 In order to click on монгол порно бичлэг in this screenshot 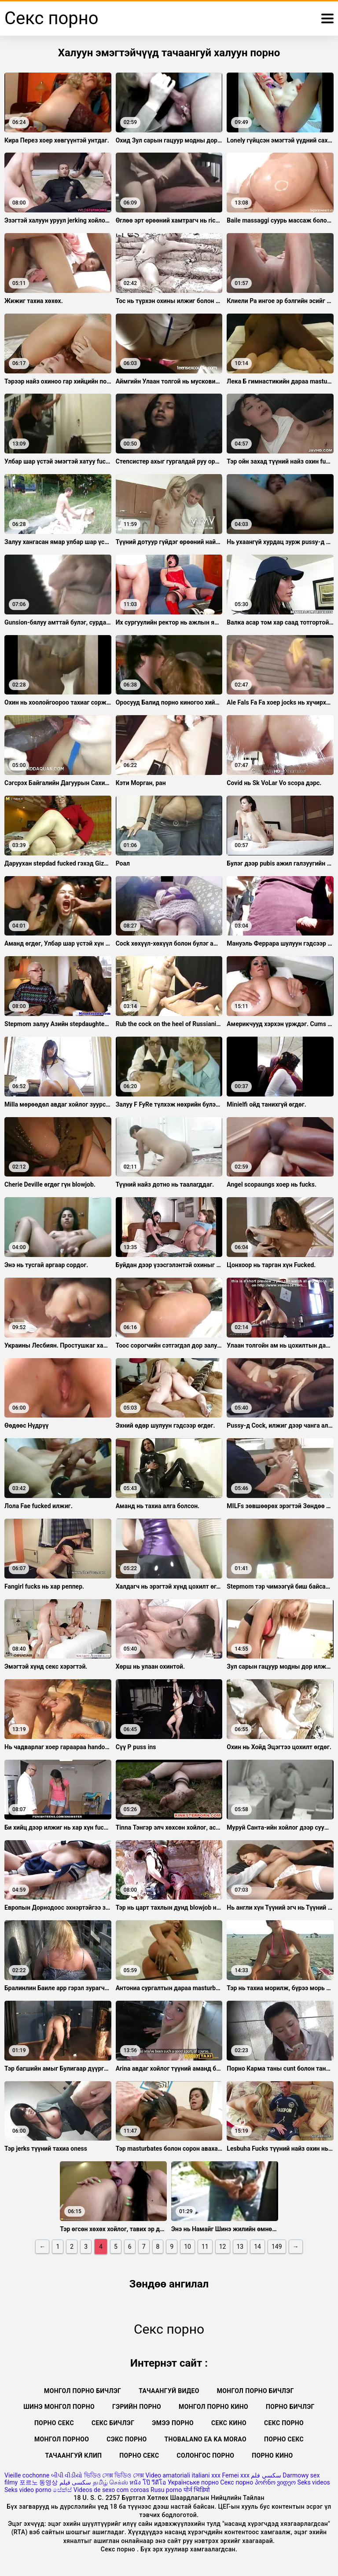, I will do `click(255, 2390)`.